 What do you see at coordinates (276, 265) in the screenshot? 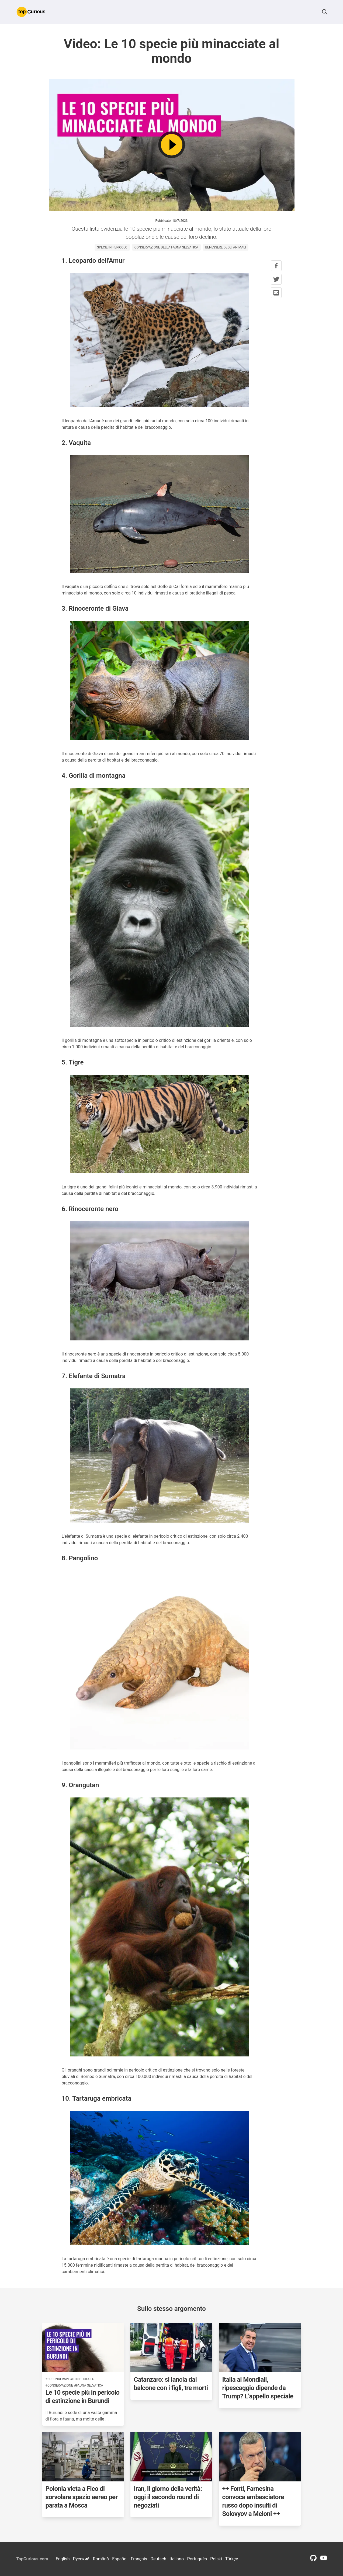
I see `[facebook share button]` at bounding box center [276, 265].